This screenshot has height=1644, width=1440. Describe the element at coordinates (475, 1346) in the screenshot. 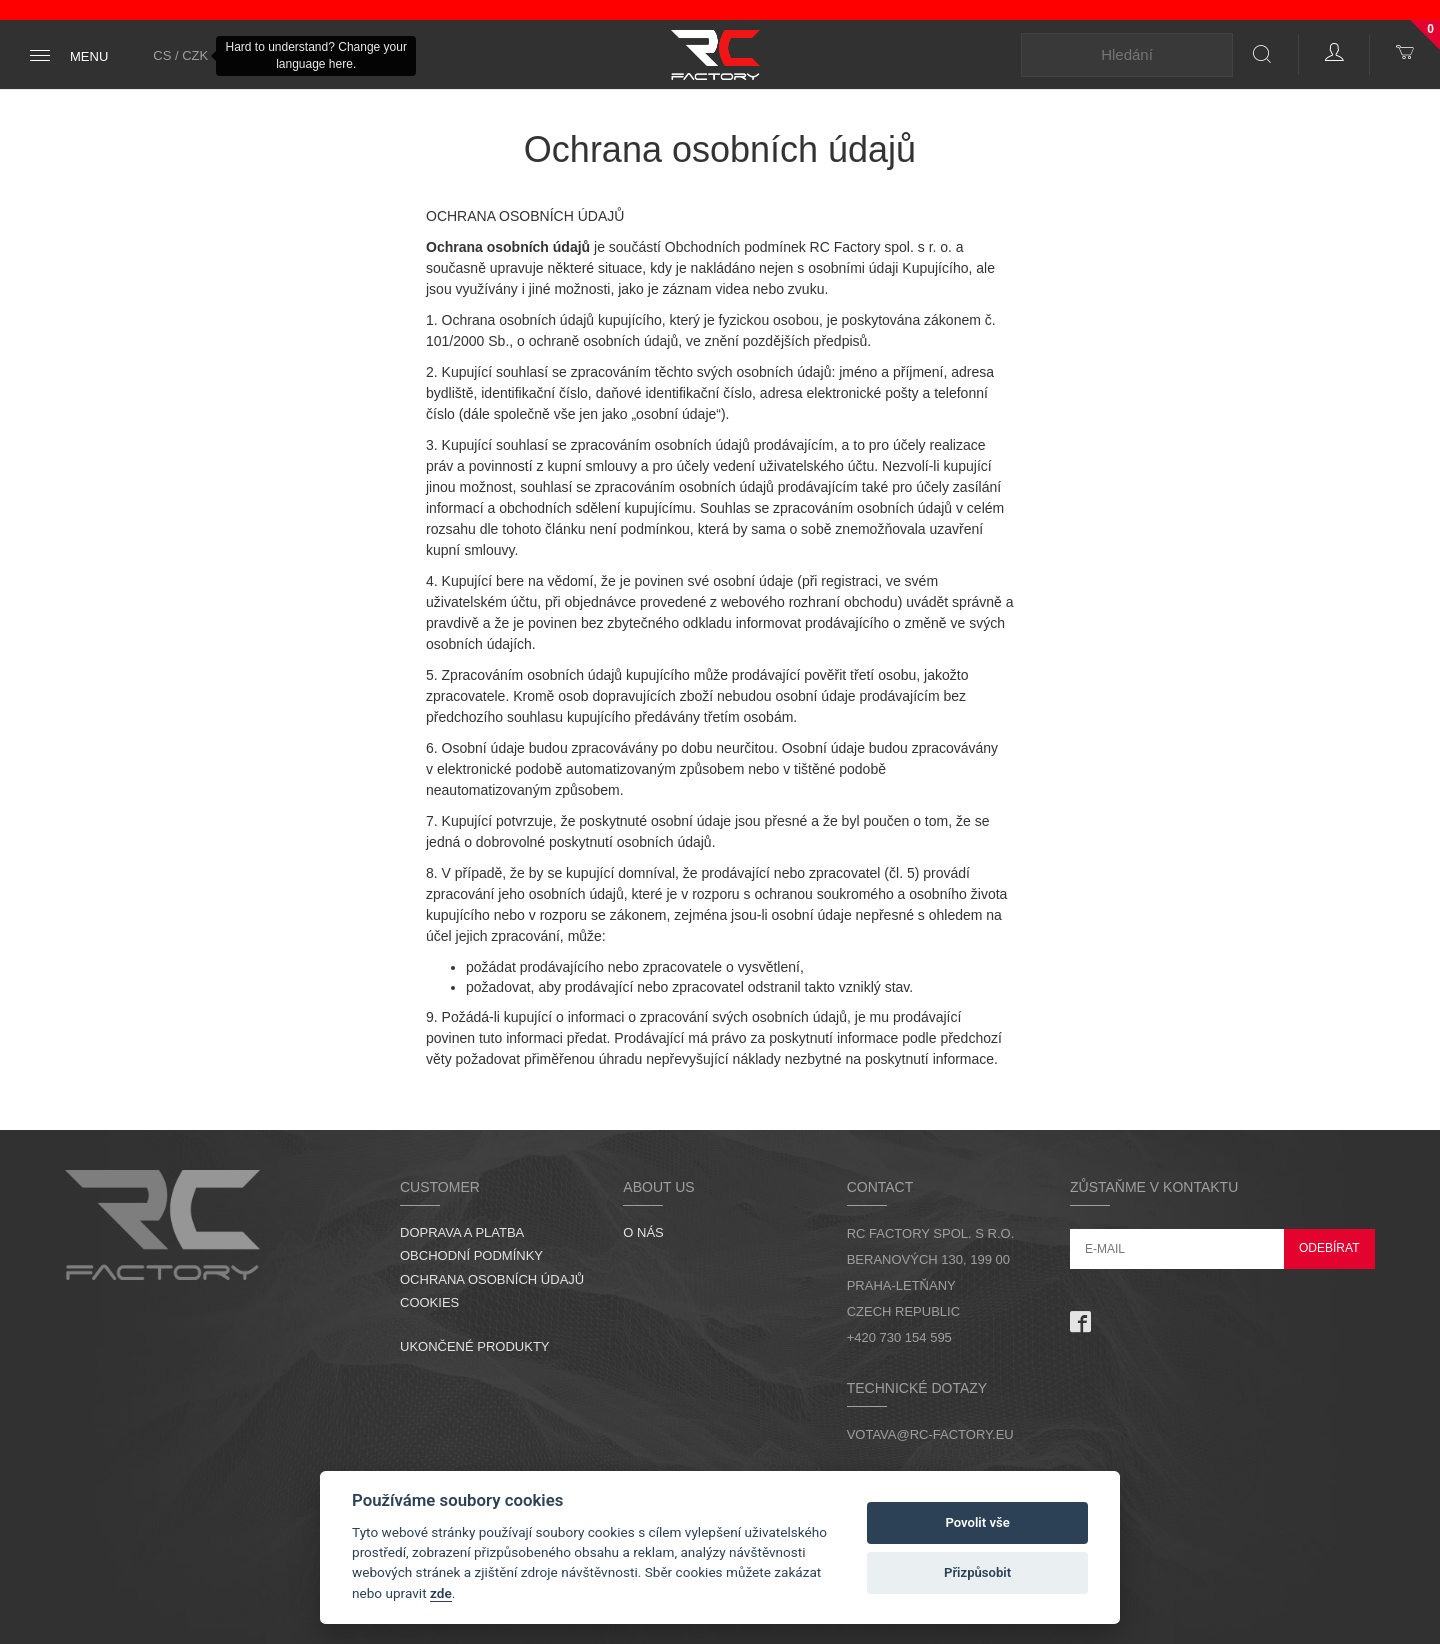

I see `Ukončené produkty` at that location.